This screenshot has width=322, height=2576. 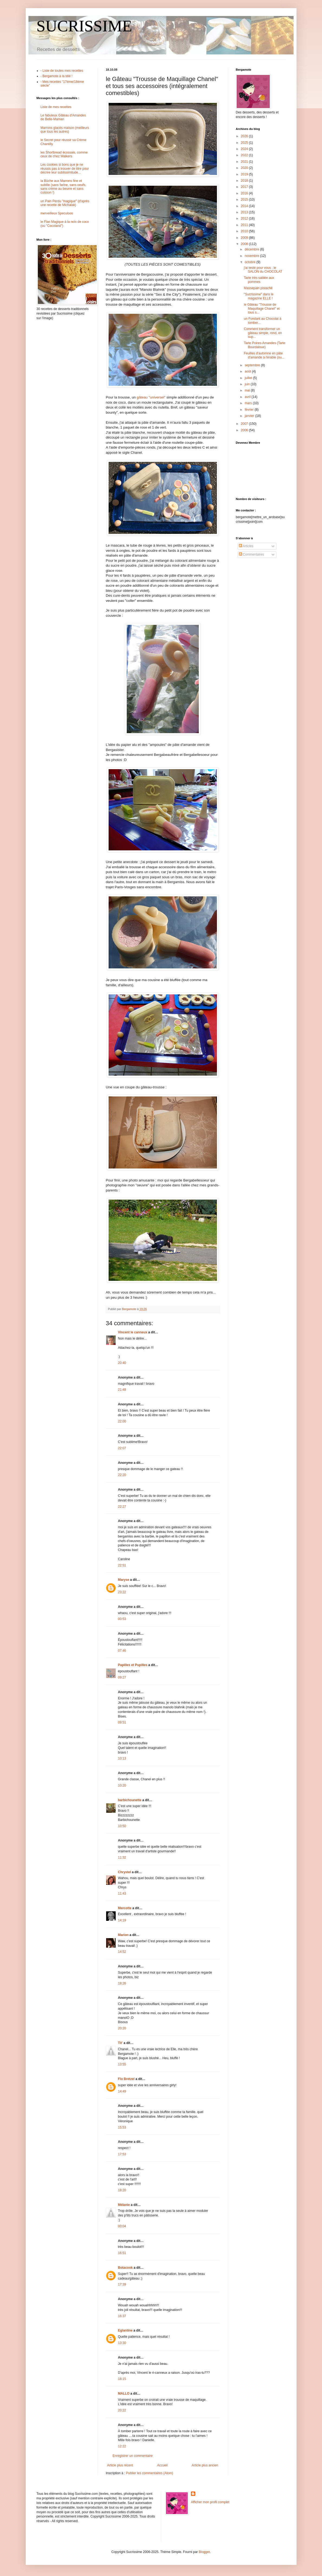 I want to click on Eglantine, so click(x=125, y=2330).